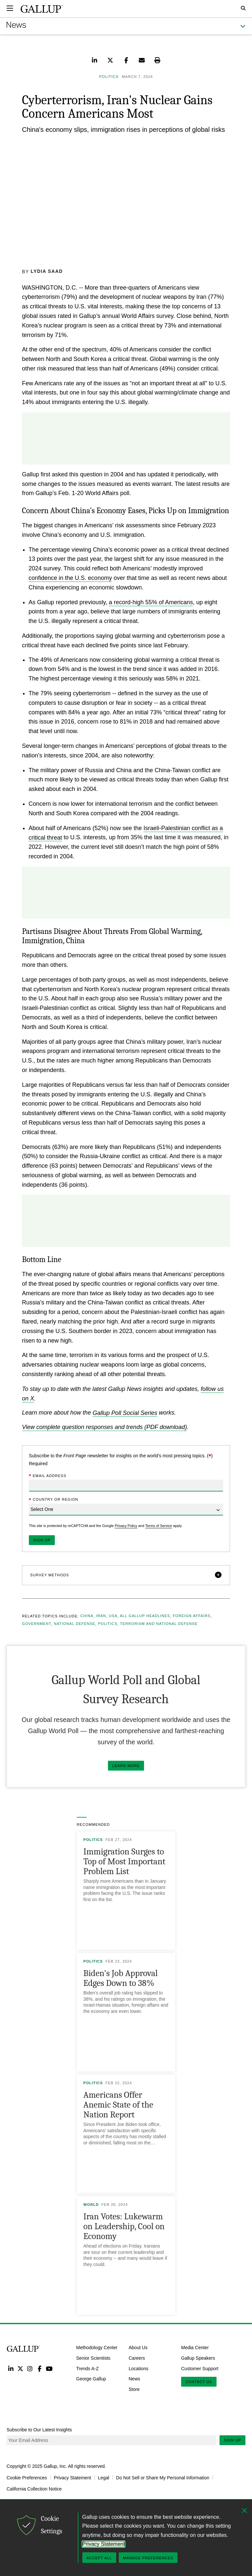 The height and width of the screenshot is (2576, 252). I want to click on Locations, so click(138, 2368).